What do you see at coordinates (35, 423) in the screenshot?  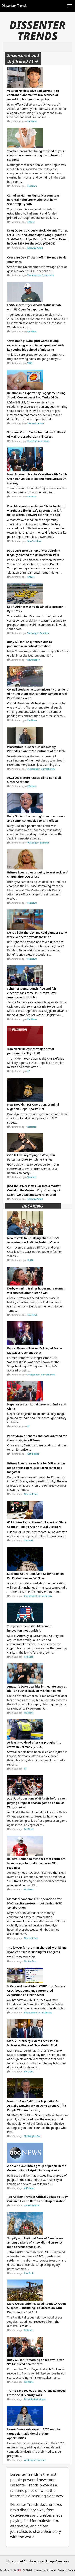 I see `The Babylon Bee` at bounding box center [35, 423].